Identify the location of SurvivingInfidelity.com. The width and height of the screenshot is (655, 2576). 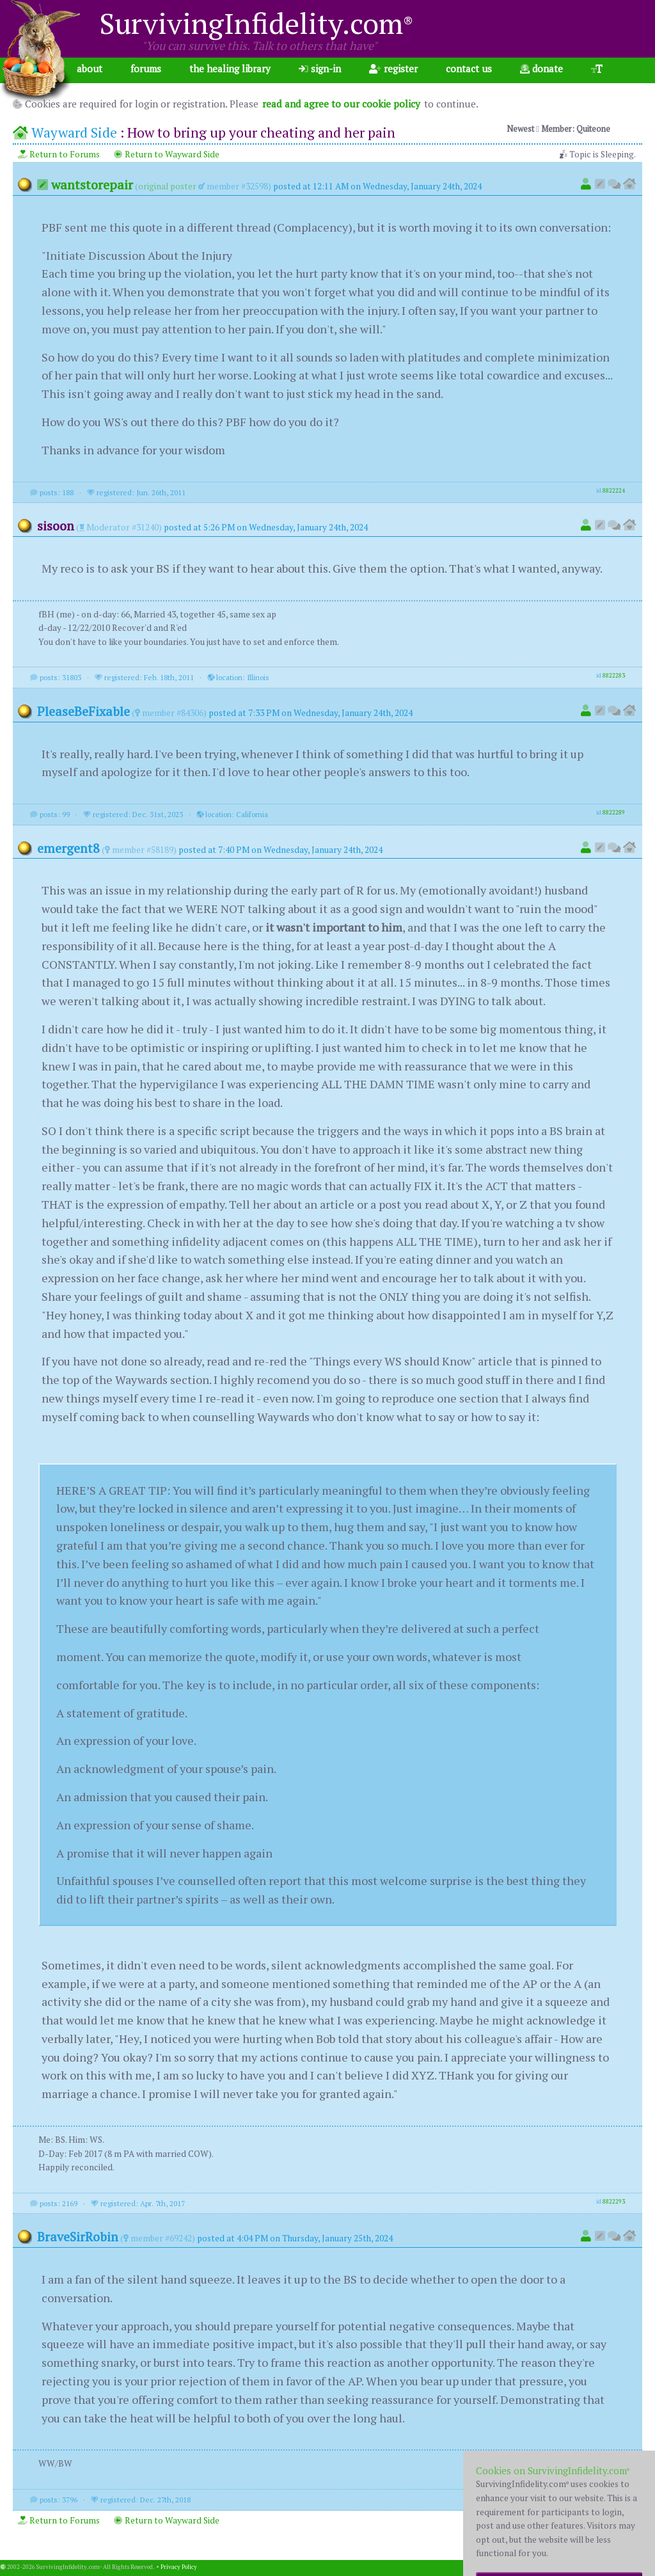
(256, 23).